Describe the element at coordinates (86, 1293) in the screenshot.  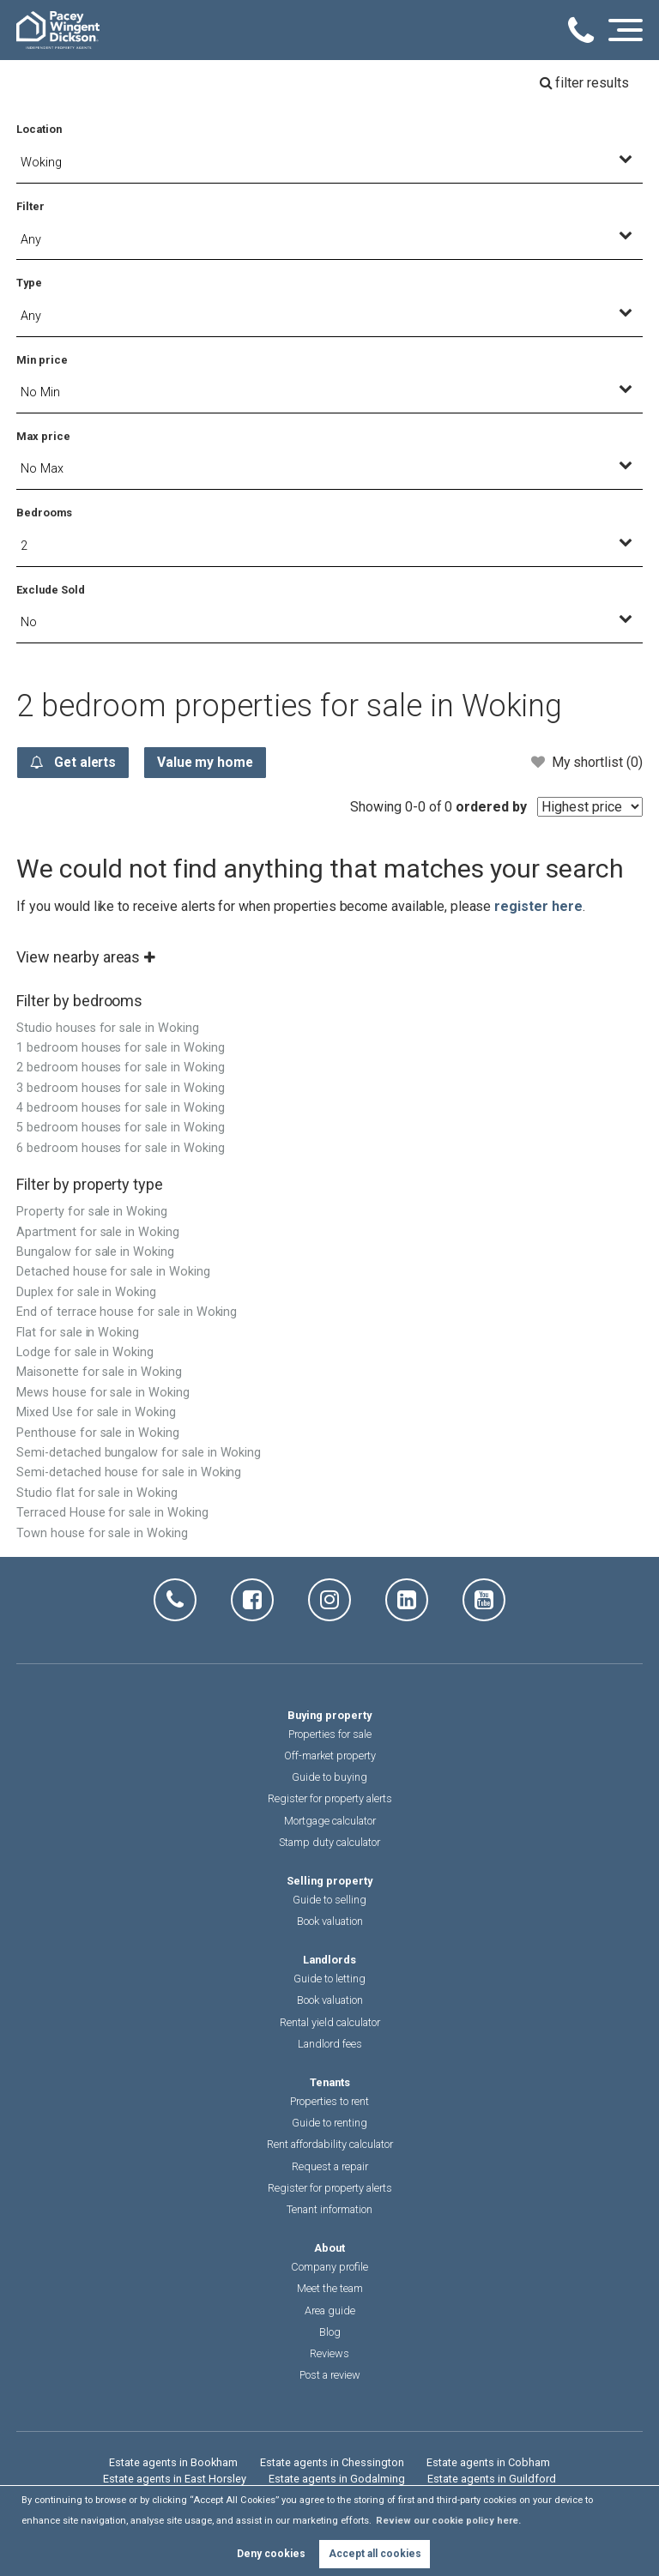
I see `Duplex for sale in Woking` at that location.